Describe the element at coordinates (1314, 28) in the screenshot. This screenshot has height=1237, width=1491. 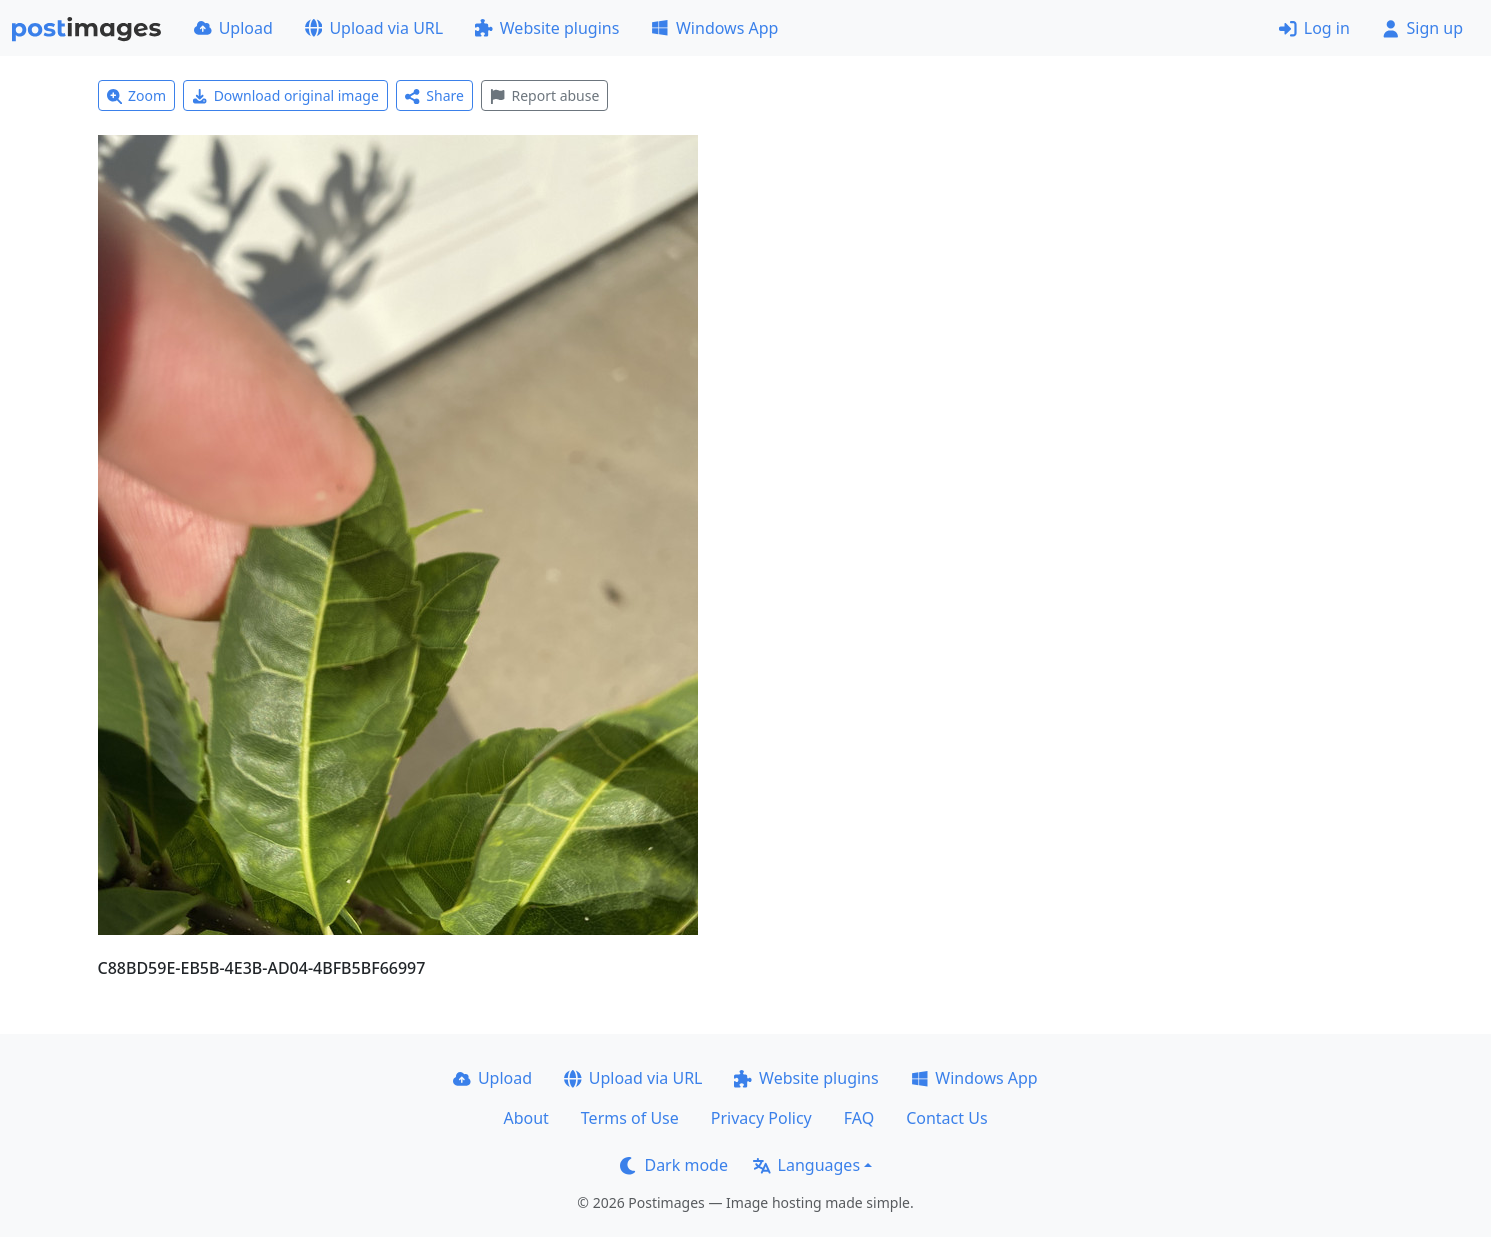
I see `Log in` at that location.